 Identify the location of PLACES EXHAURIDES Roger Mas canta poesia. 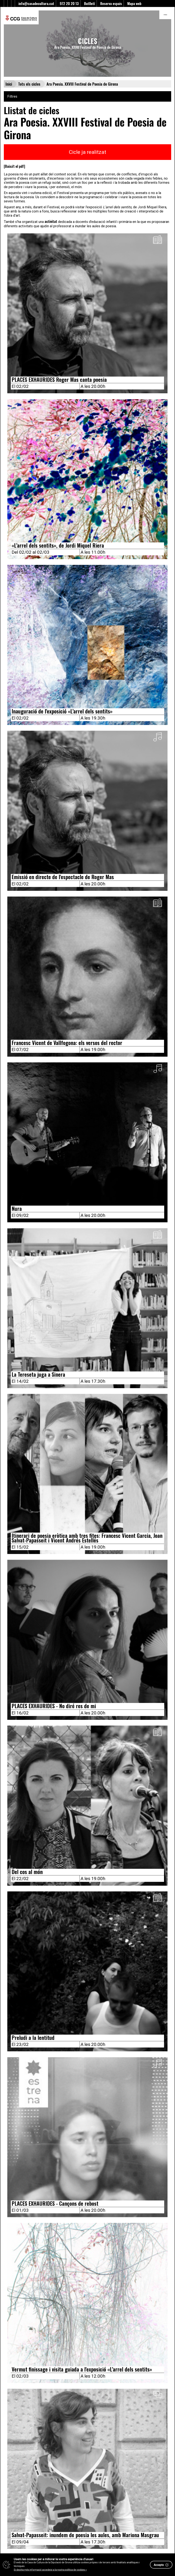
(59, 379).